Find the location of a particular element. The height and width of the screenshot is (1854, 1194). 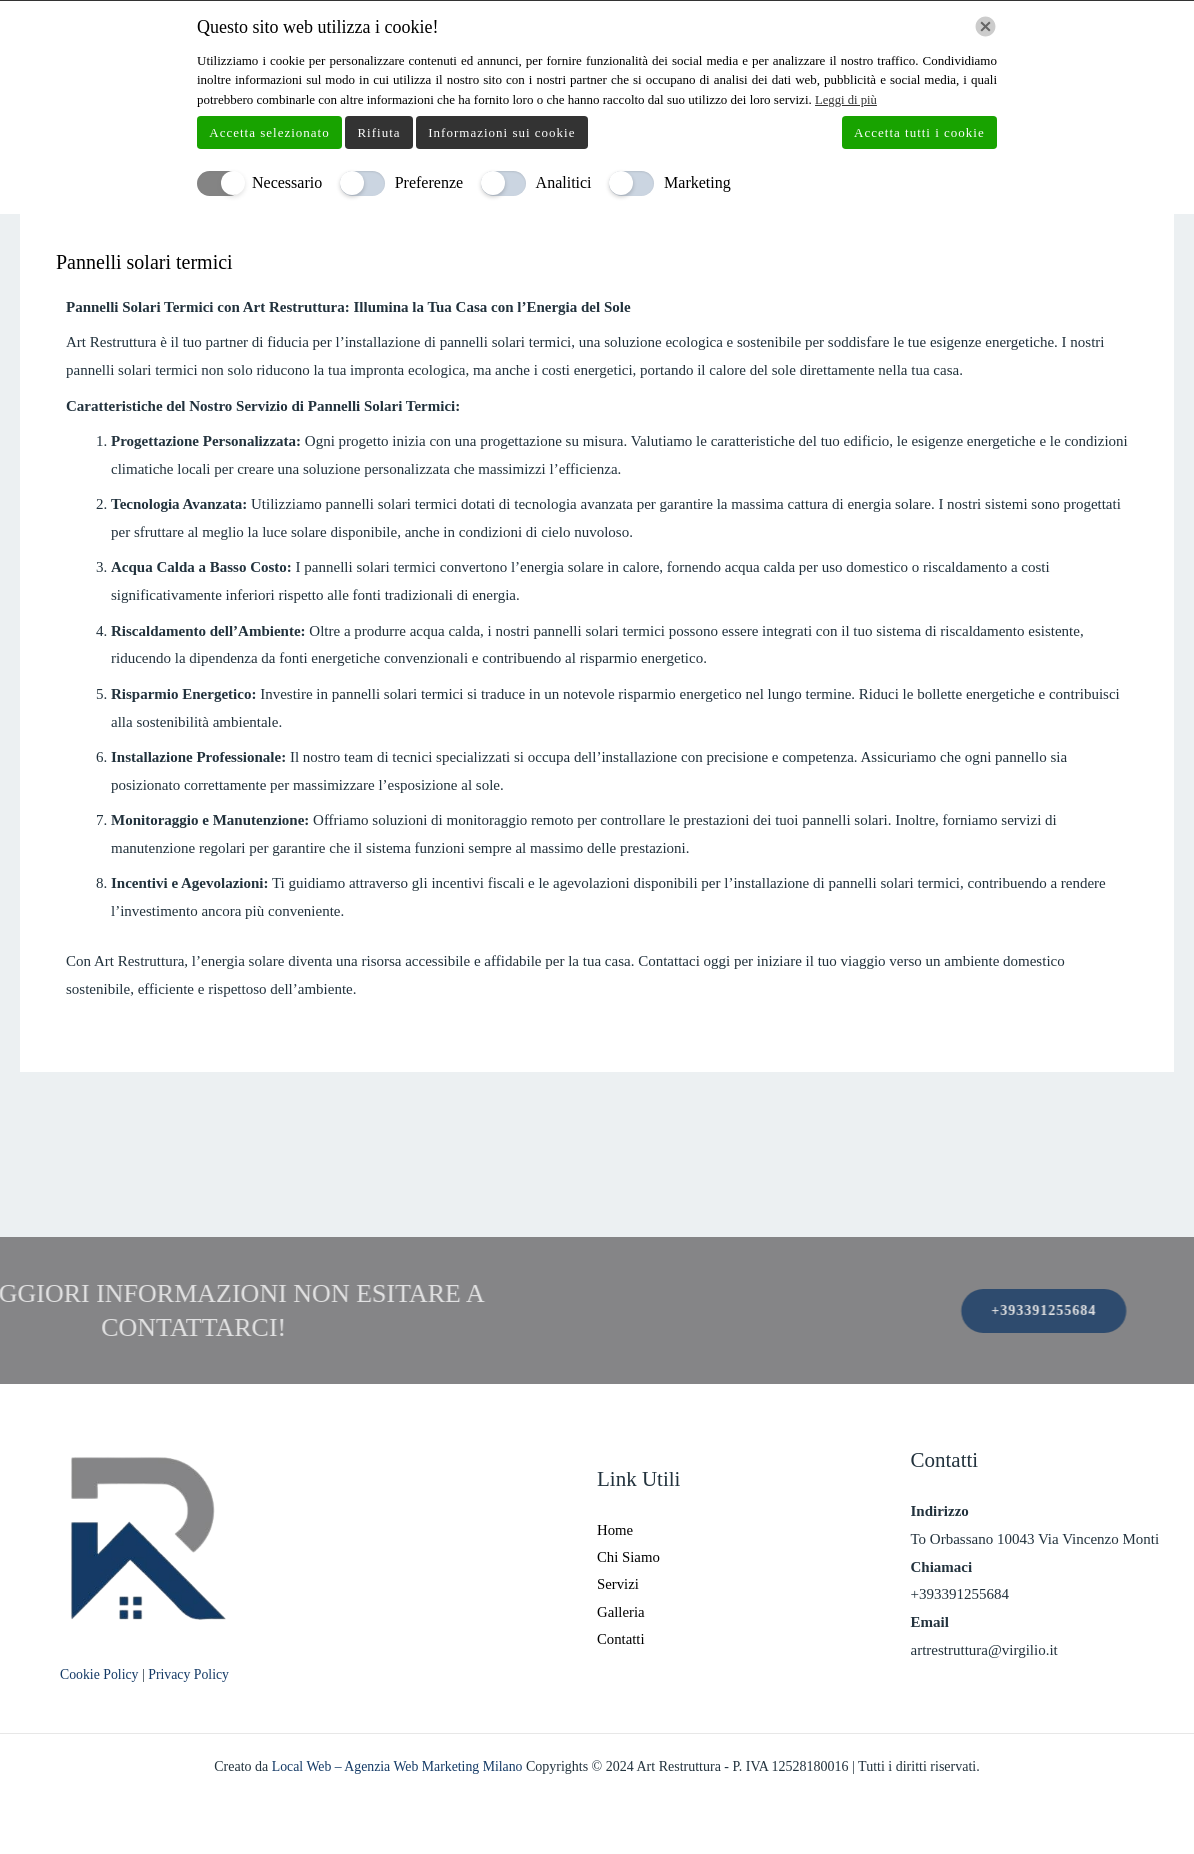

Rifiuta is located at coordinates (378, 131).